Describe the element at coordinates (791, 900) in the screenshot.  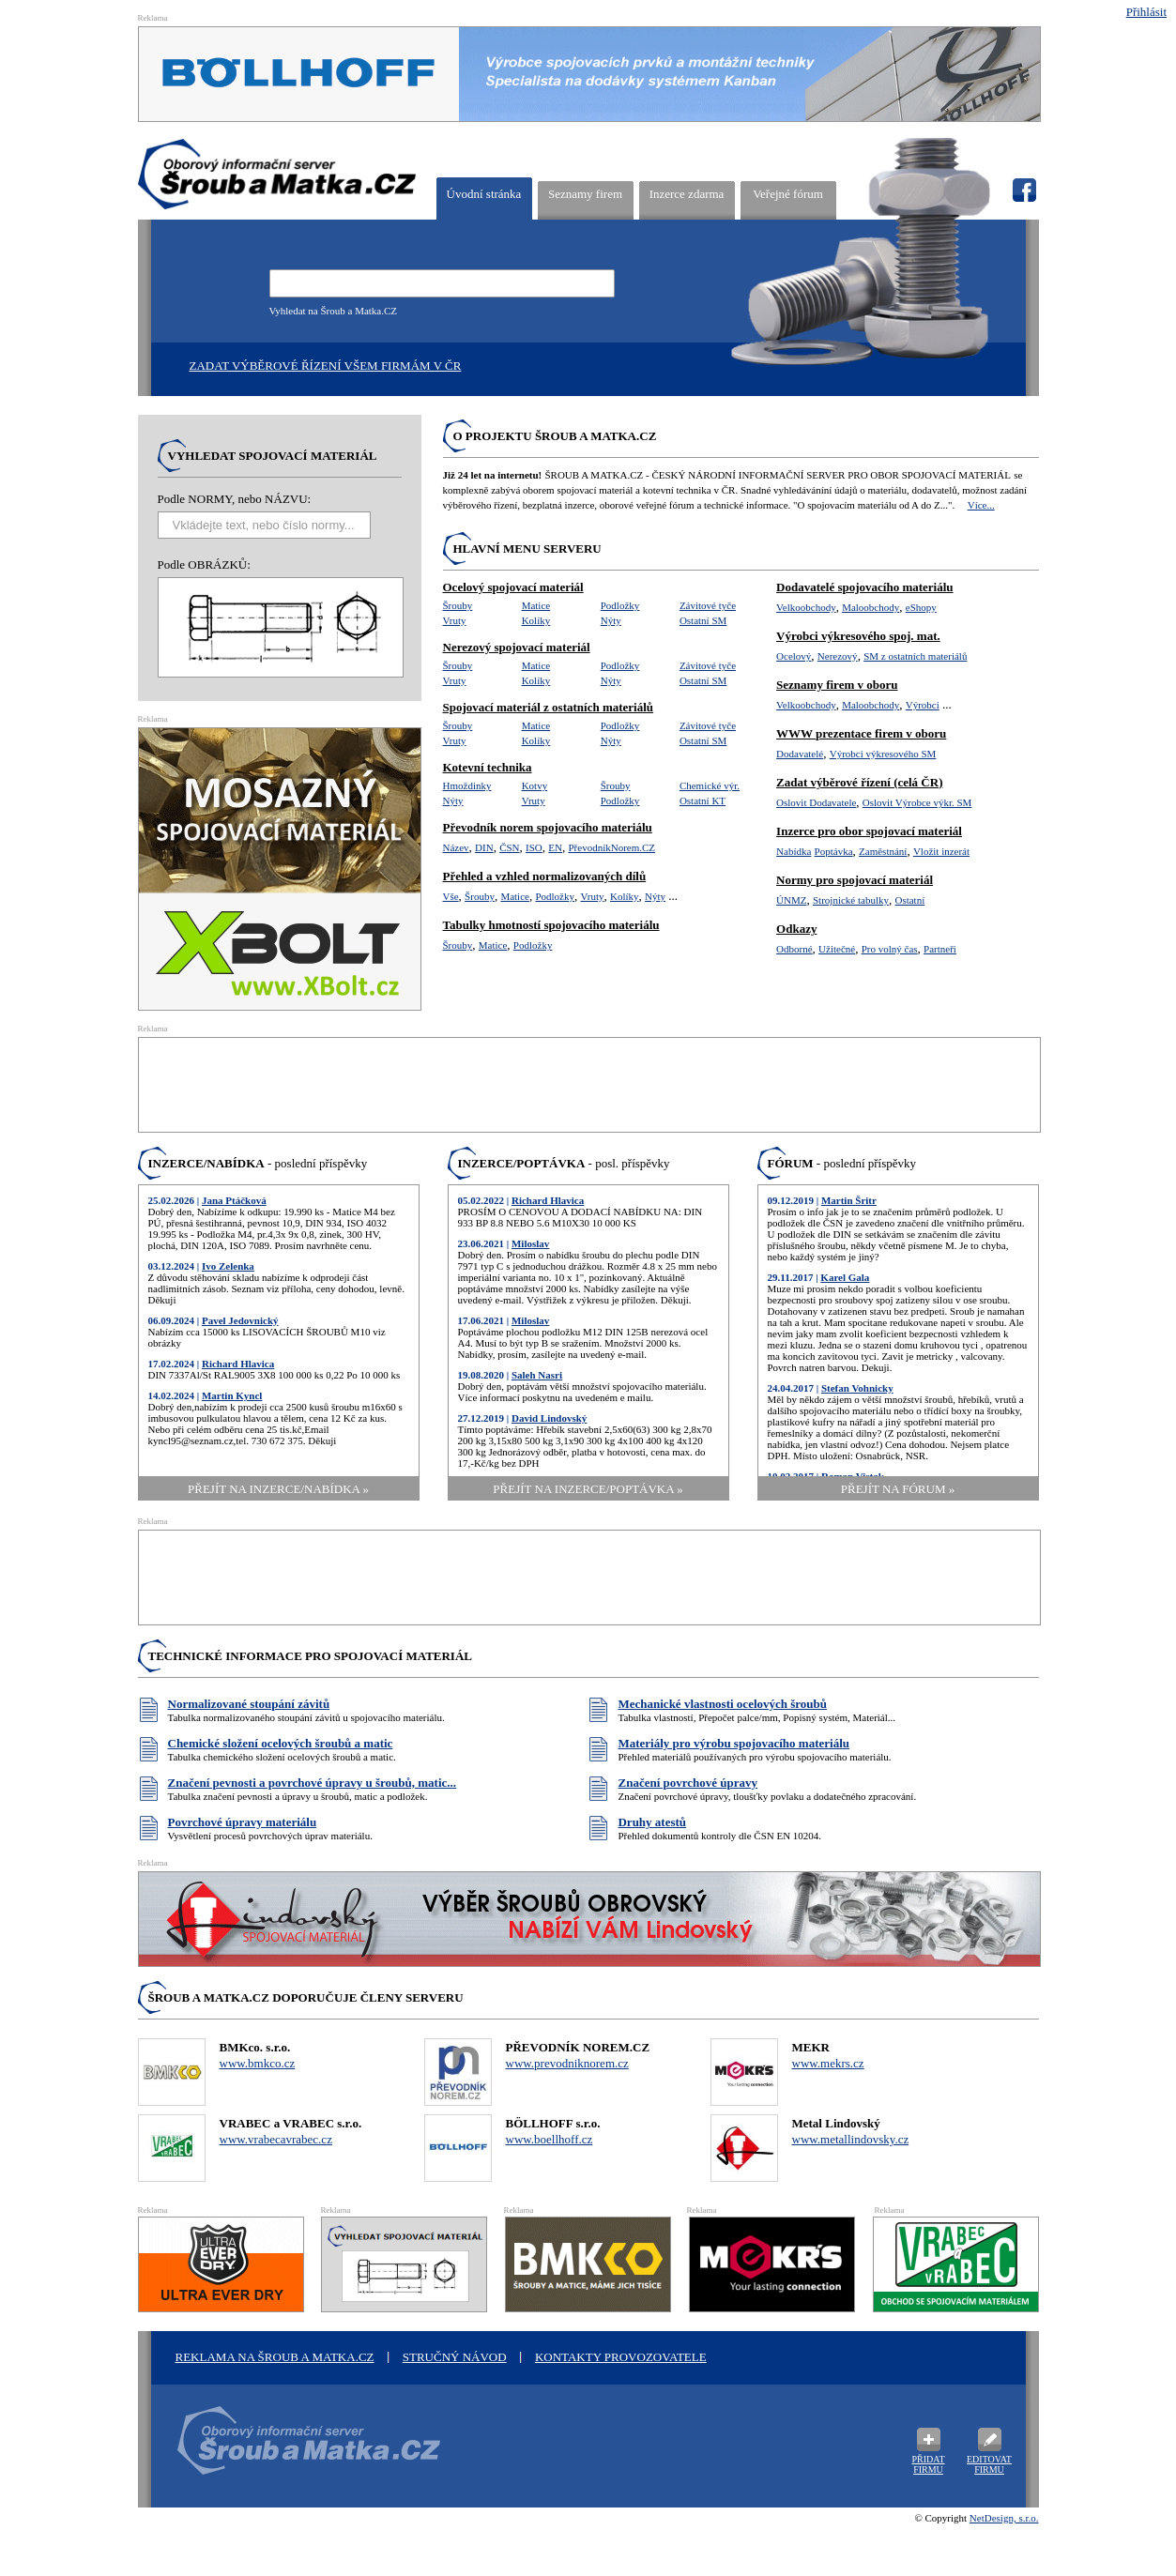
I see `ÚNMZ` at that location.